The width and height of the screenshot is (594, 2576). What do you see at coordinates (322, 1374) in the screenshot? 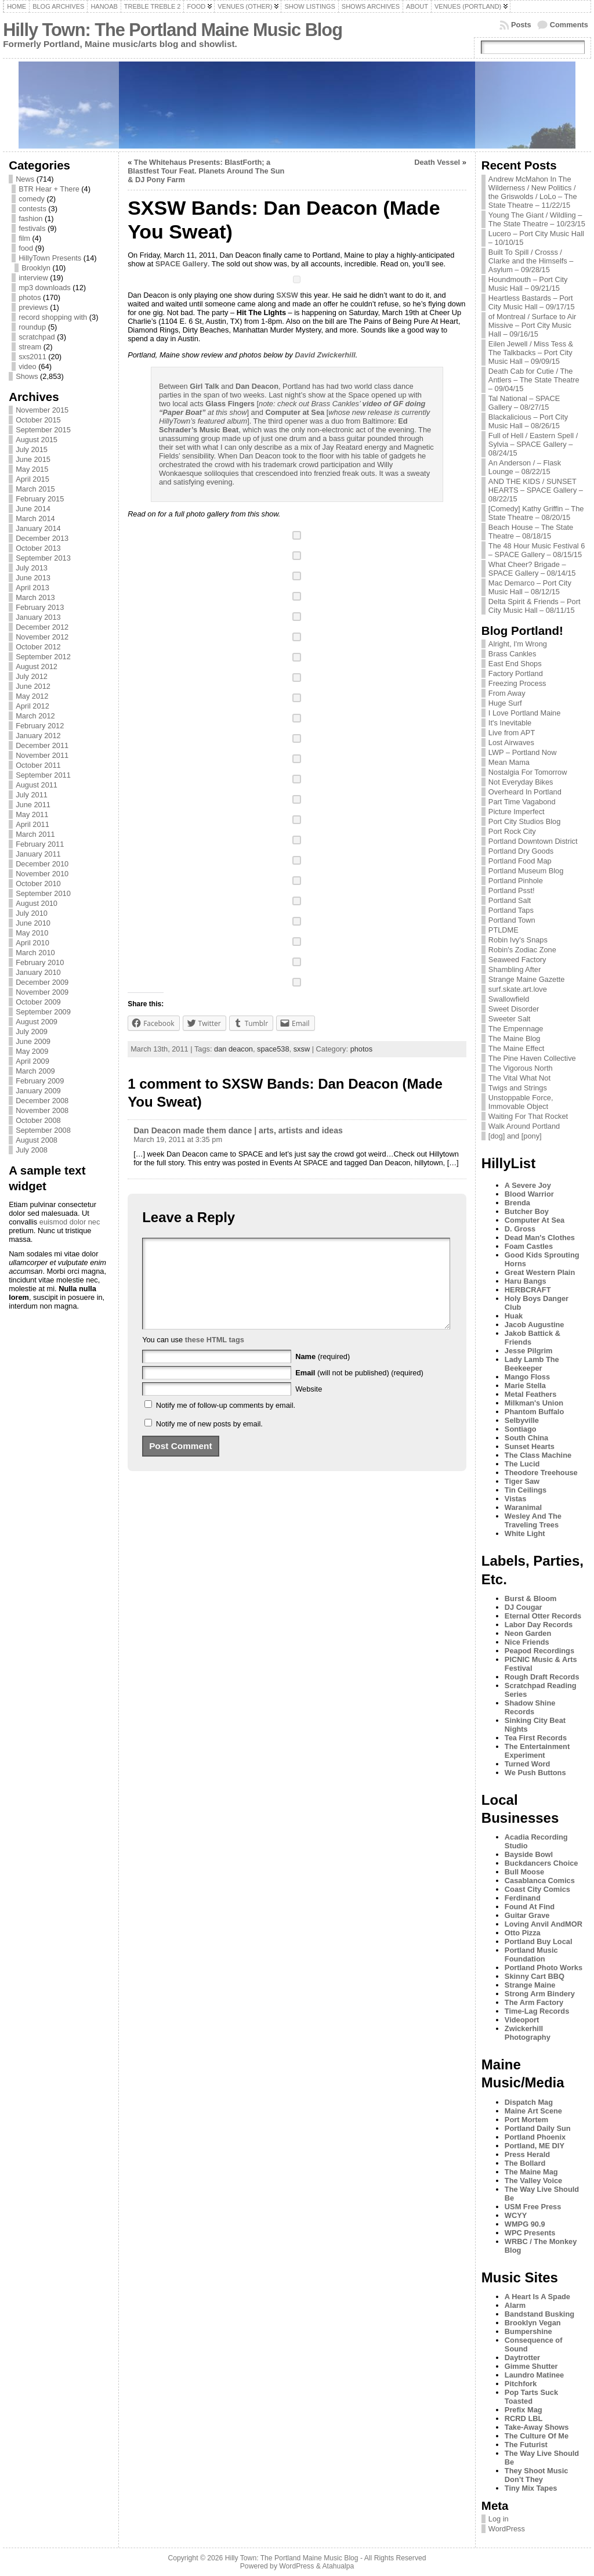
I see `(required)` at bounding box center [322, 1374].